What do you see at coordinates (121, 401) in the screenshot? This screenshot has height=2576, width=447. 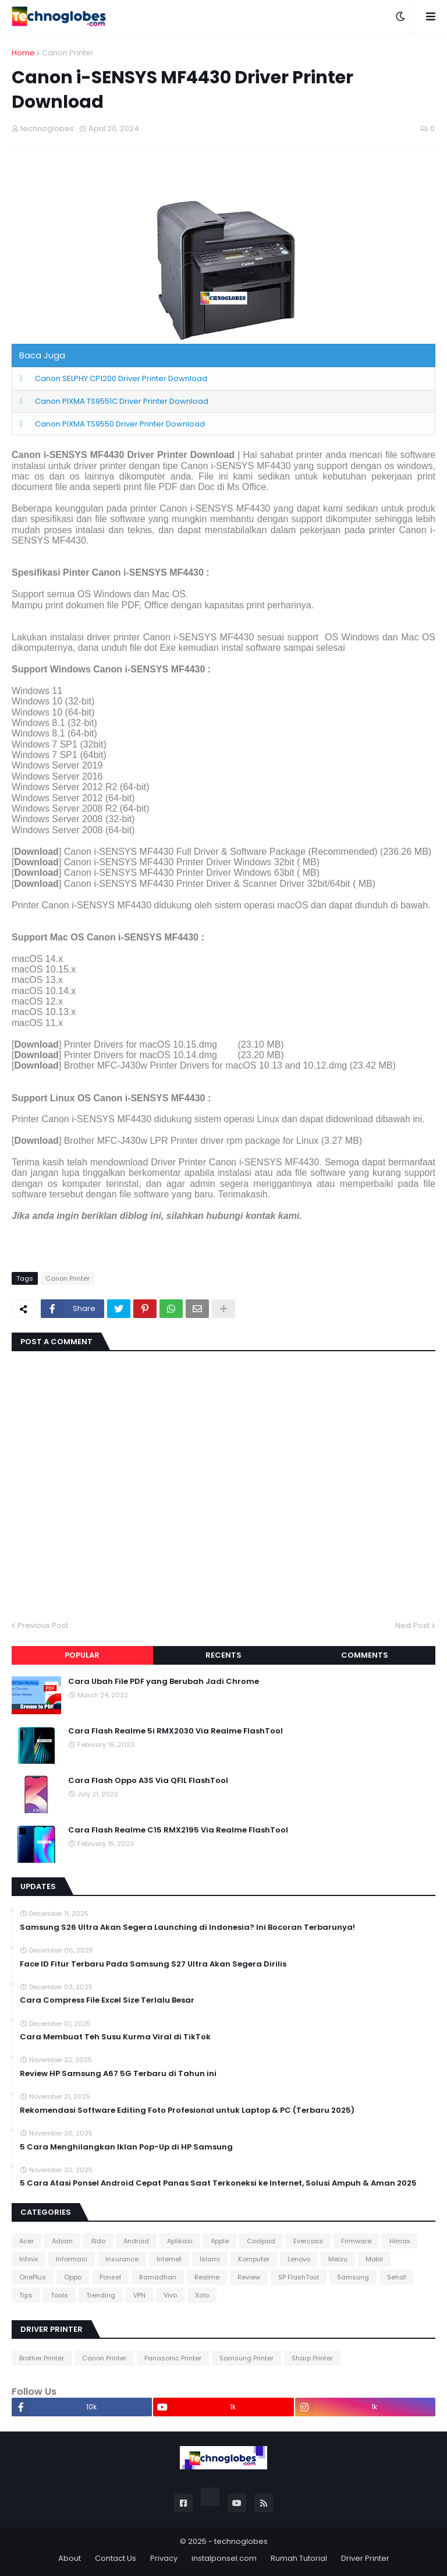 I see `Canon PIXMA TS9551C Driver Printer Download` at bounding box center [121, 401].